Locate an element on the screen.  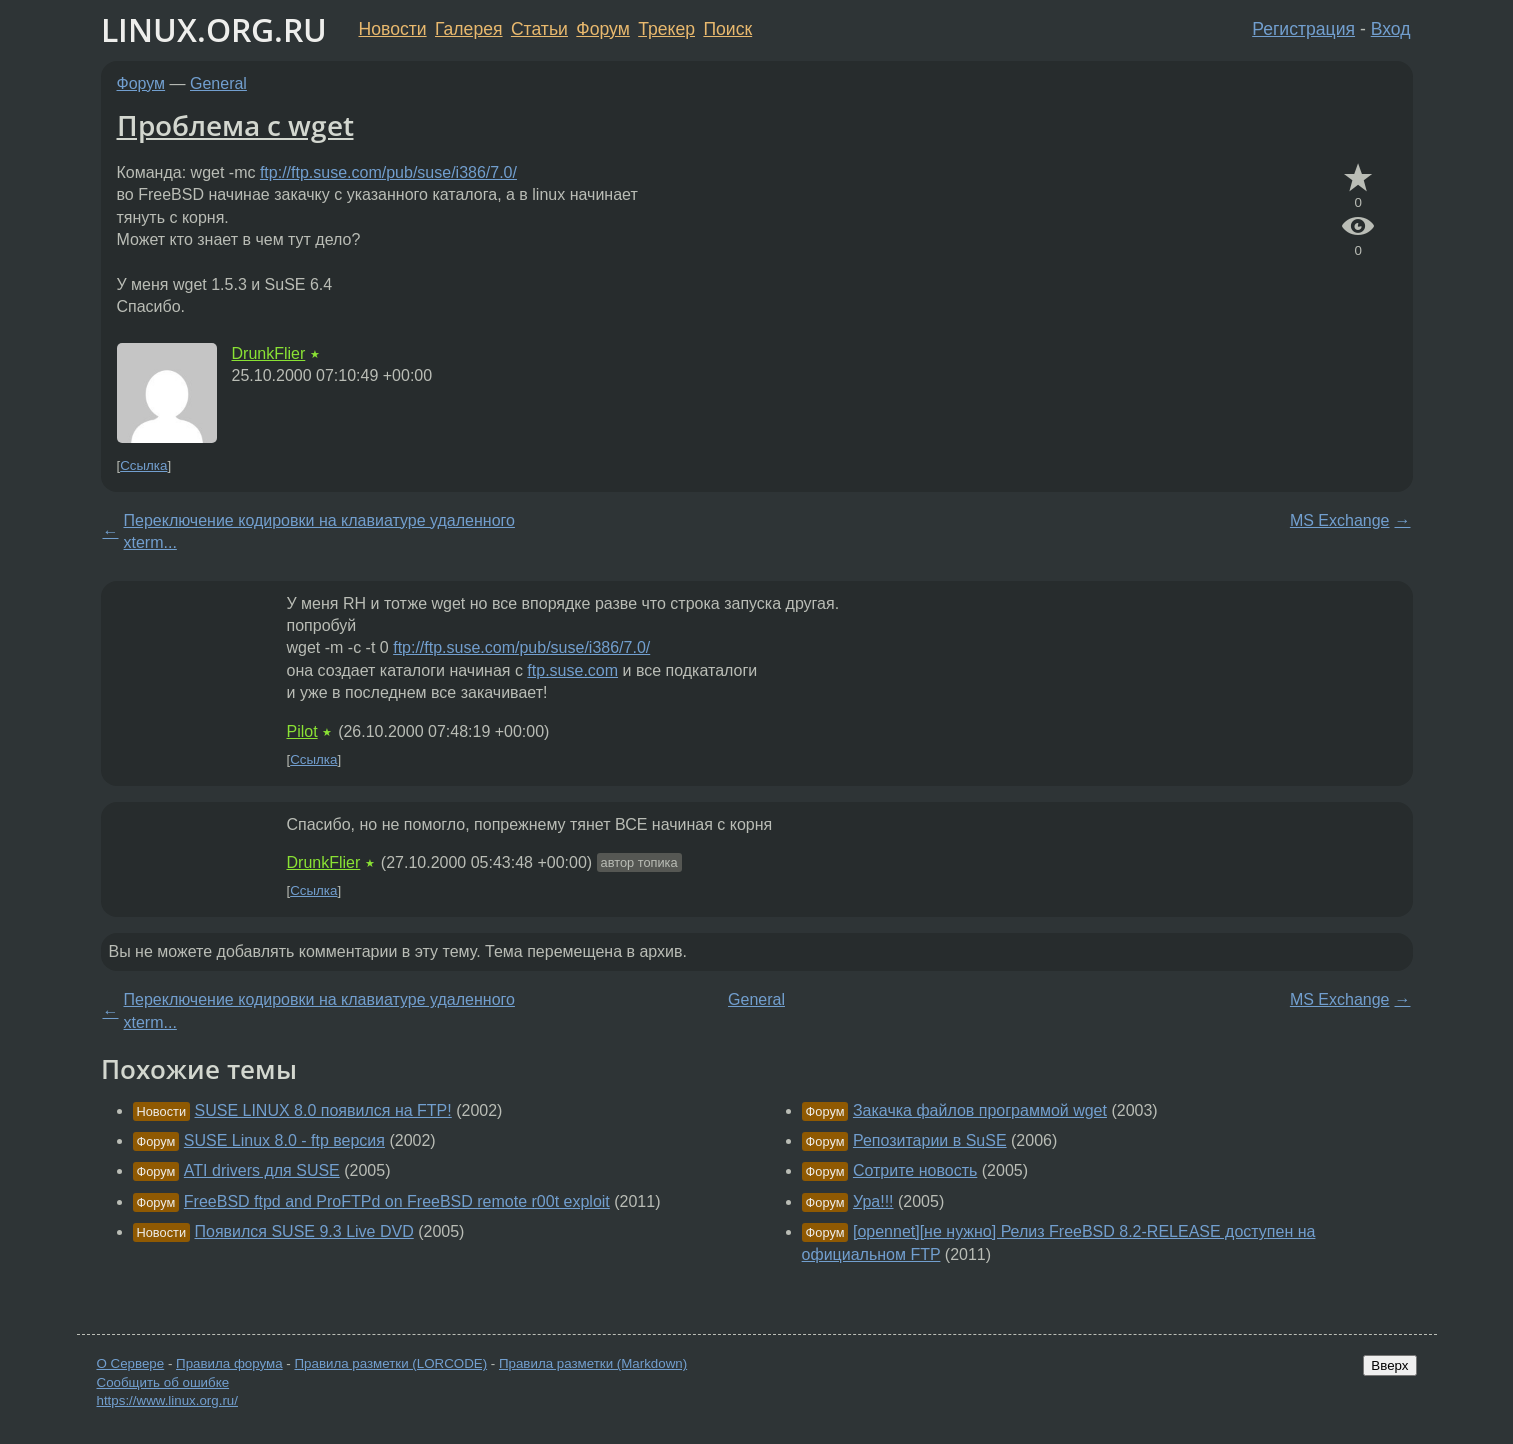
Поиск is located at coordinates (727, 29).